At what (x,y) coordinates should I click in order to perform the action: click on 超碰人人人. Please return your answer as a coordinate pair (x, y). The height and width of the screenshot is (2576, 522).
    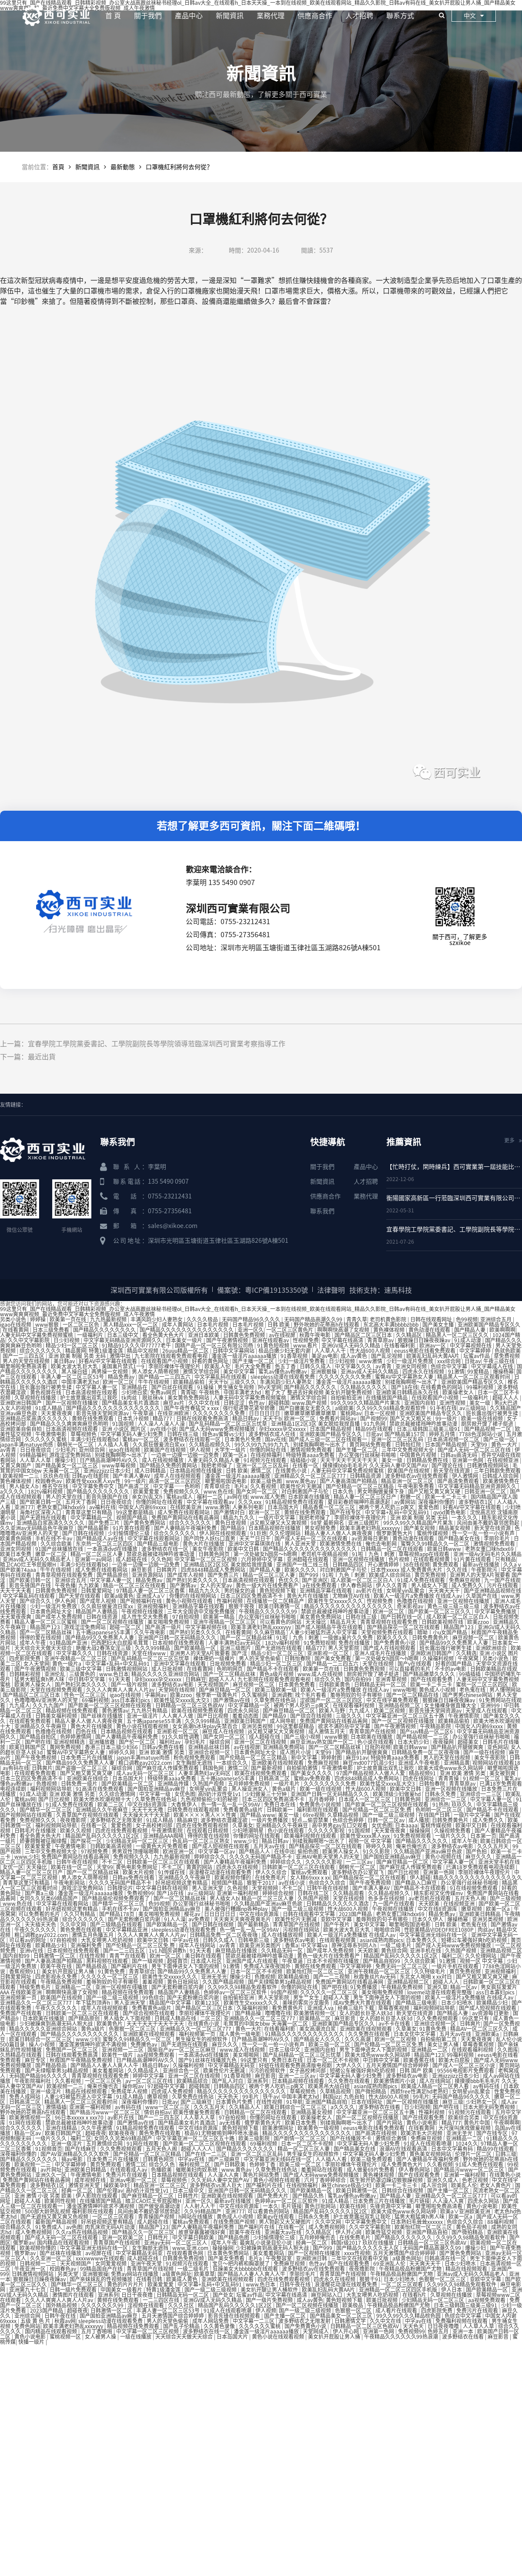
    Looking at the image, I should click on (506, 1397).